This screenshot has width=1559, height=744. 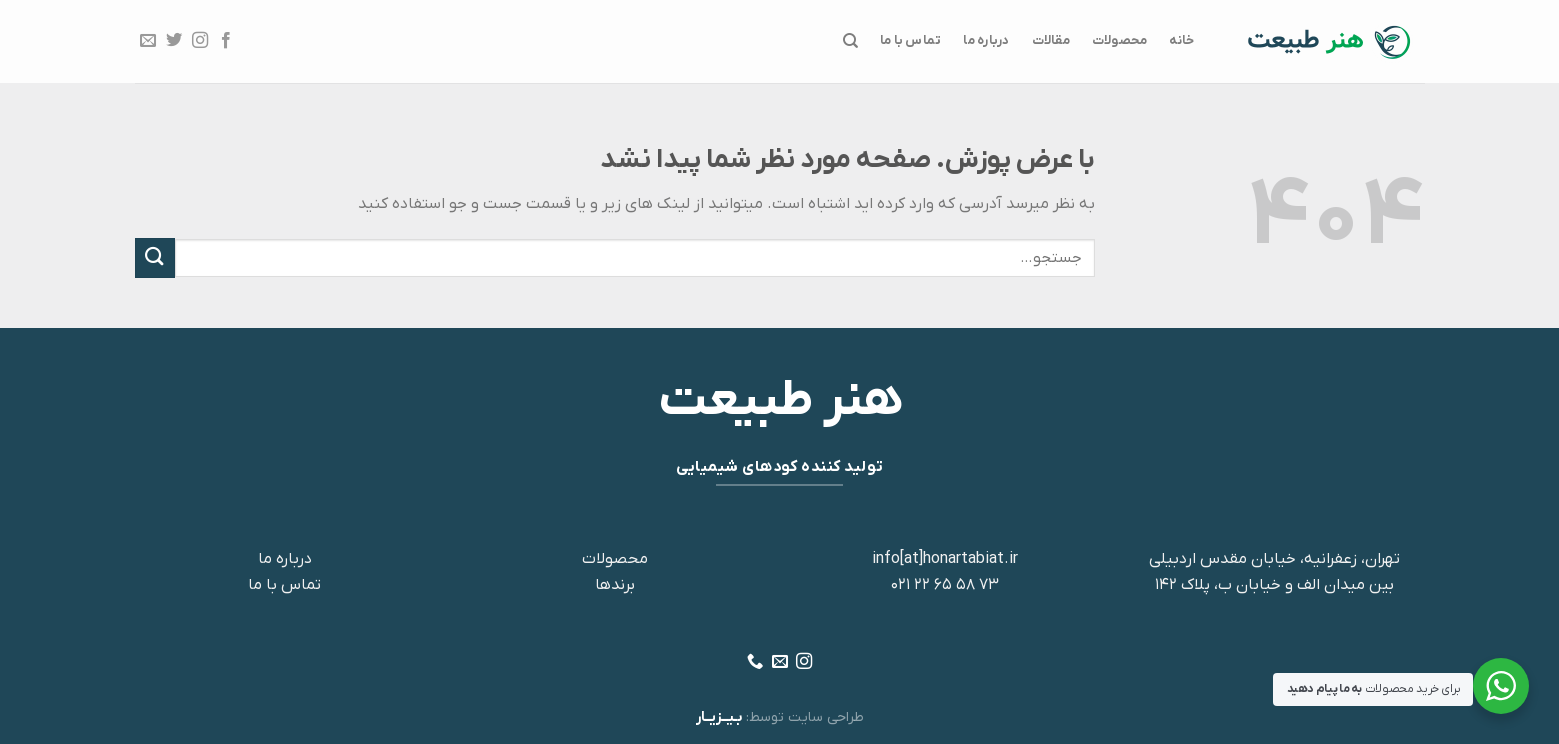 I want to click on برندها, so click(x=615, y=585).